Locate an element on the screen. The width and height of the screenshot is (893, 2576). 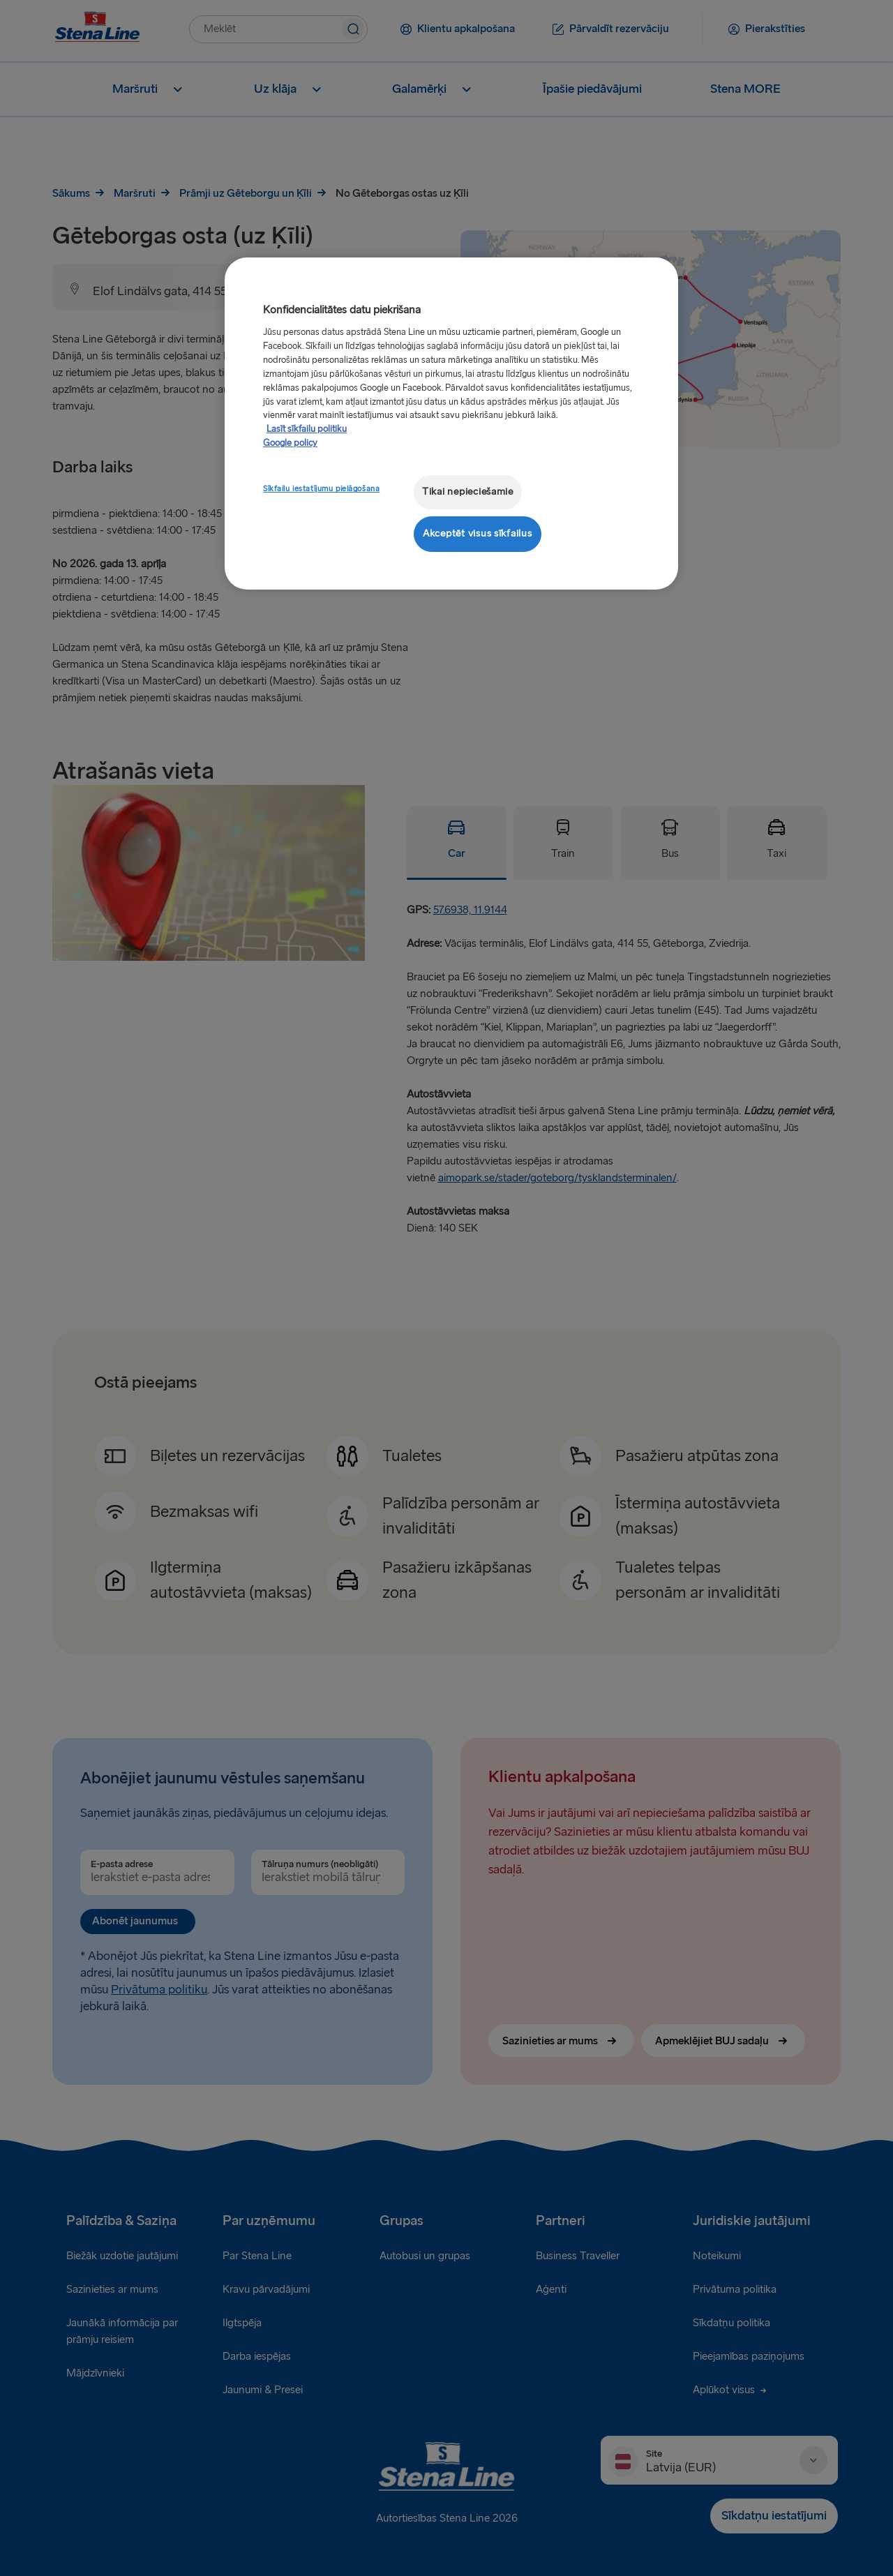
Akceptēt visus sīkfailus is located at coordinates (477, 533).